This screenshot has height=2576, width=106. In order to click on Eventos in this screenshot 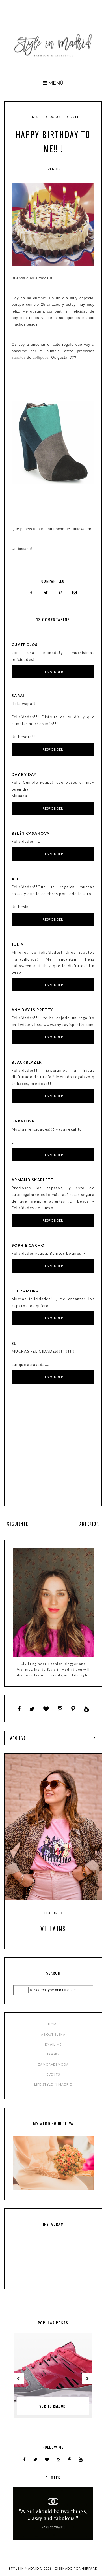, I will do `click(53, 169)`.